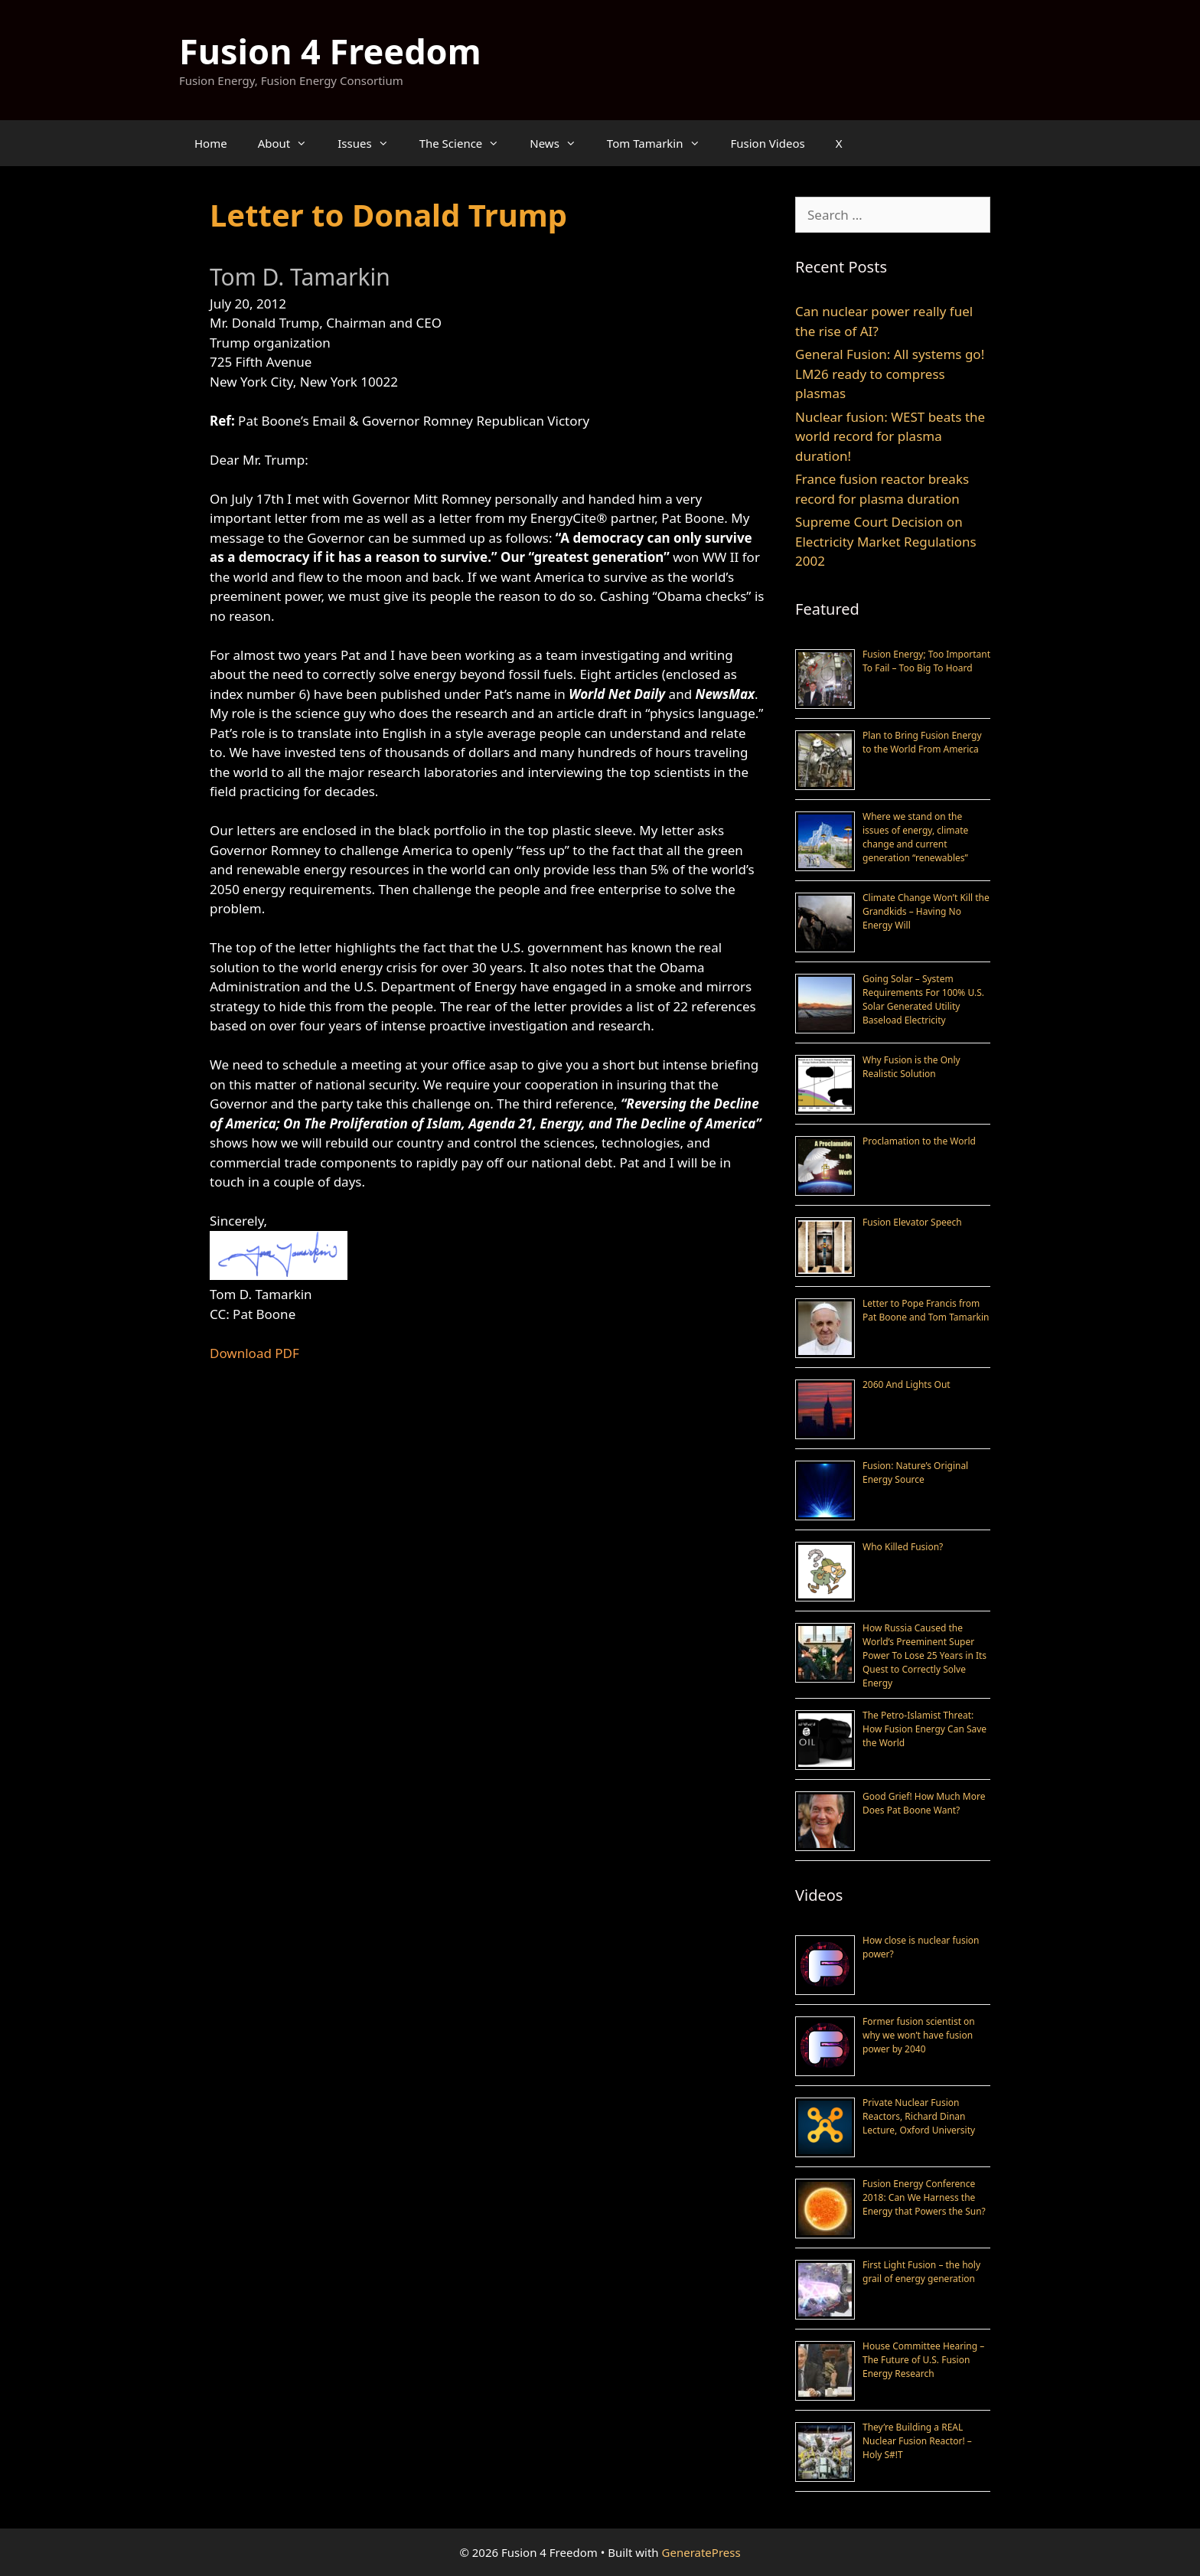  What do you see at coordinates (924, 2197) in the screenshot?
I see `Fusion Energy Conference 2018: Can We Harness the Energy that Powers the Sun?` at bounding box center [924, 2197].